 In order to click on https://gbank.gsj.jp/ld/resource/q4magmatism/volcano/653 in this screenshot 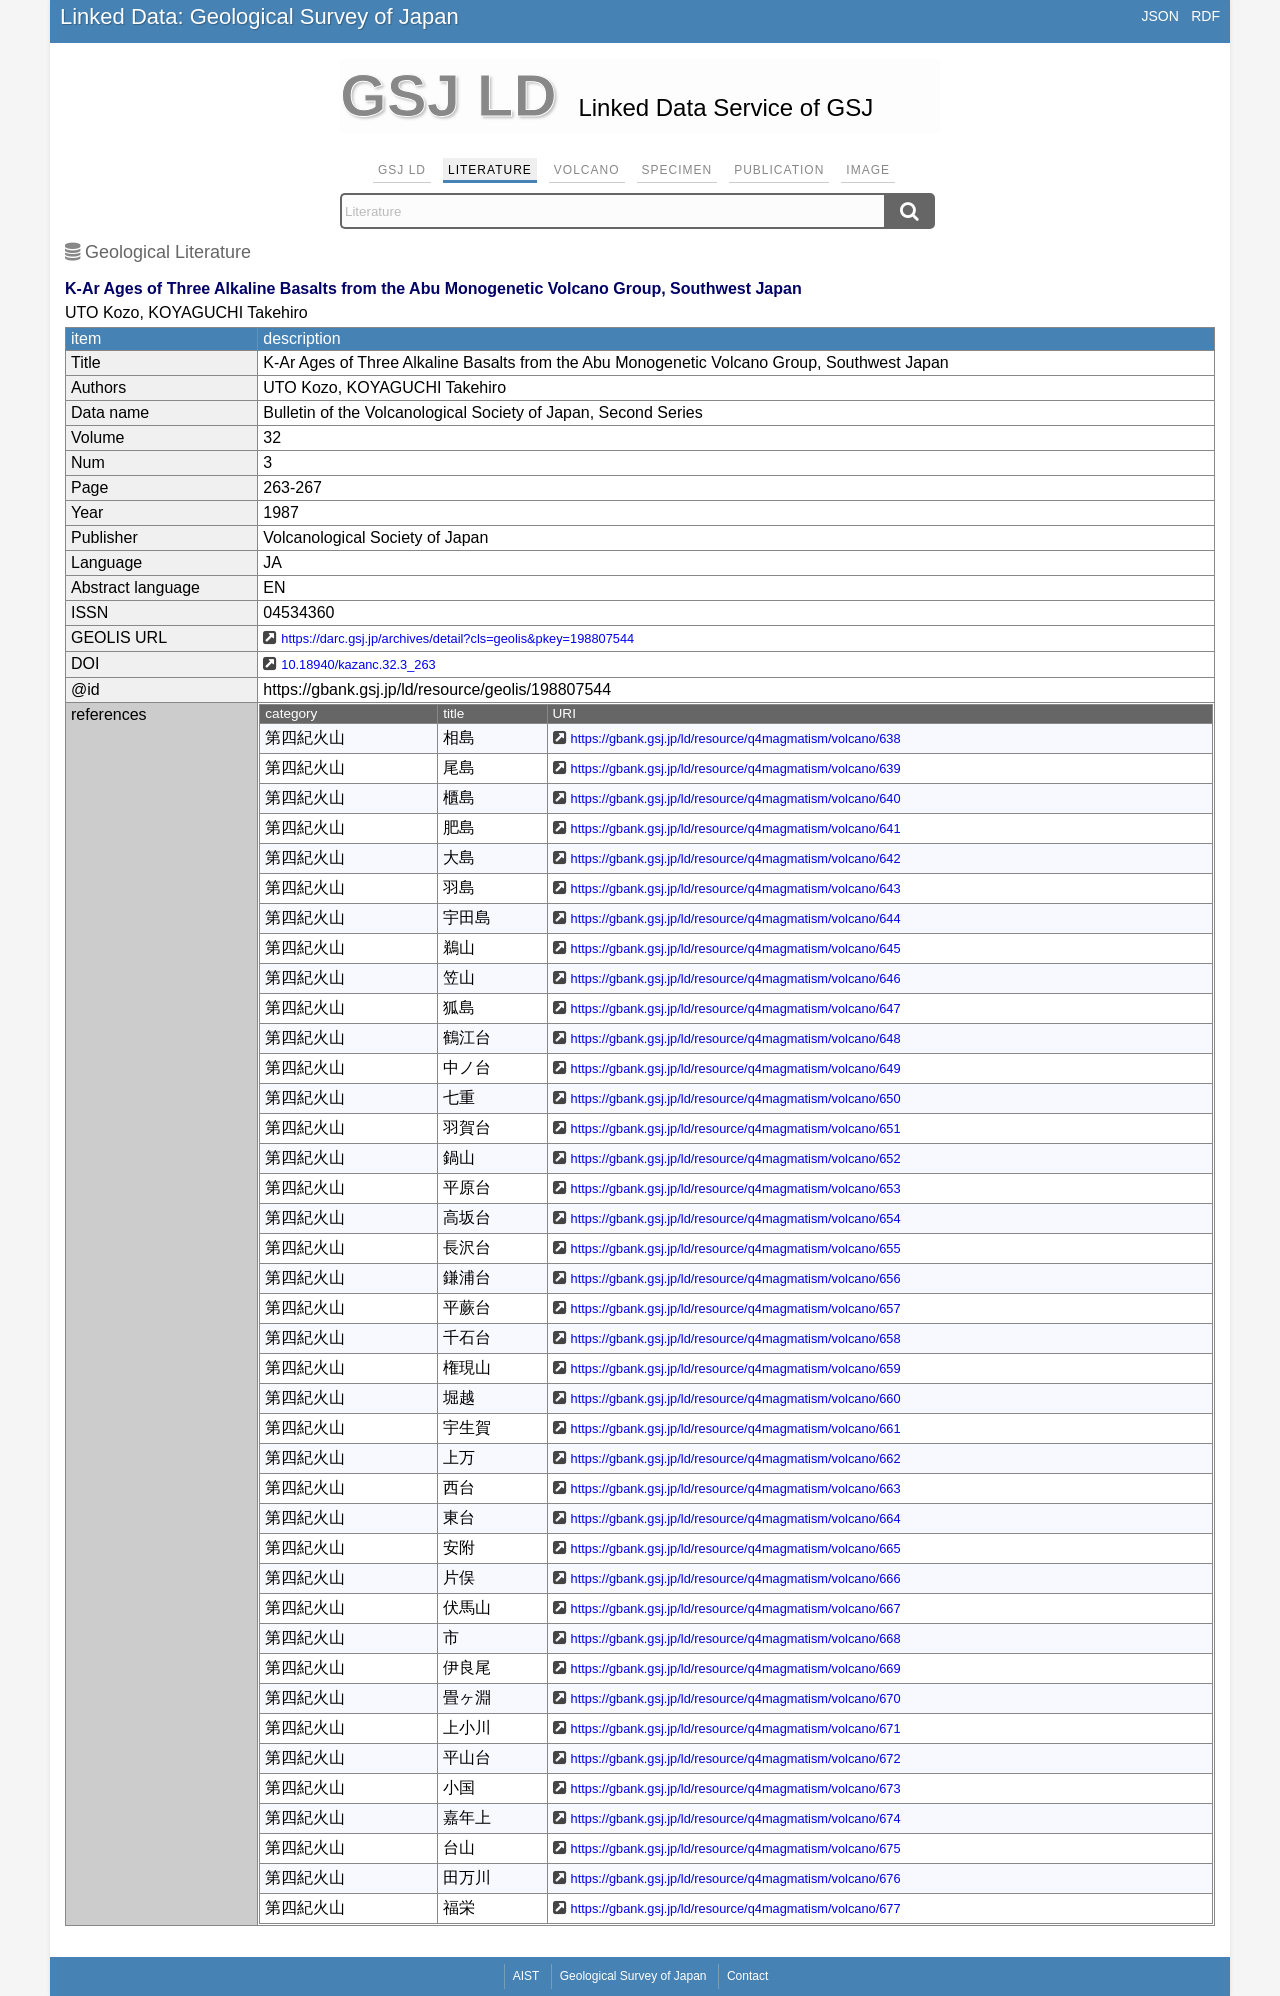, I will do `click(736, 1188)`.